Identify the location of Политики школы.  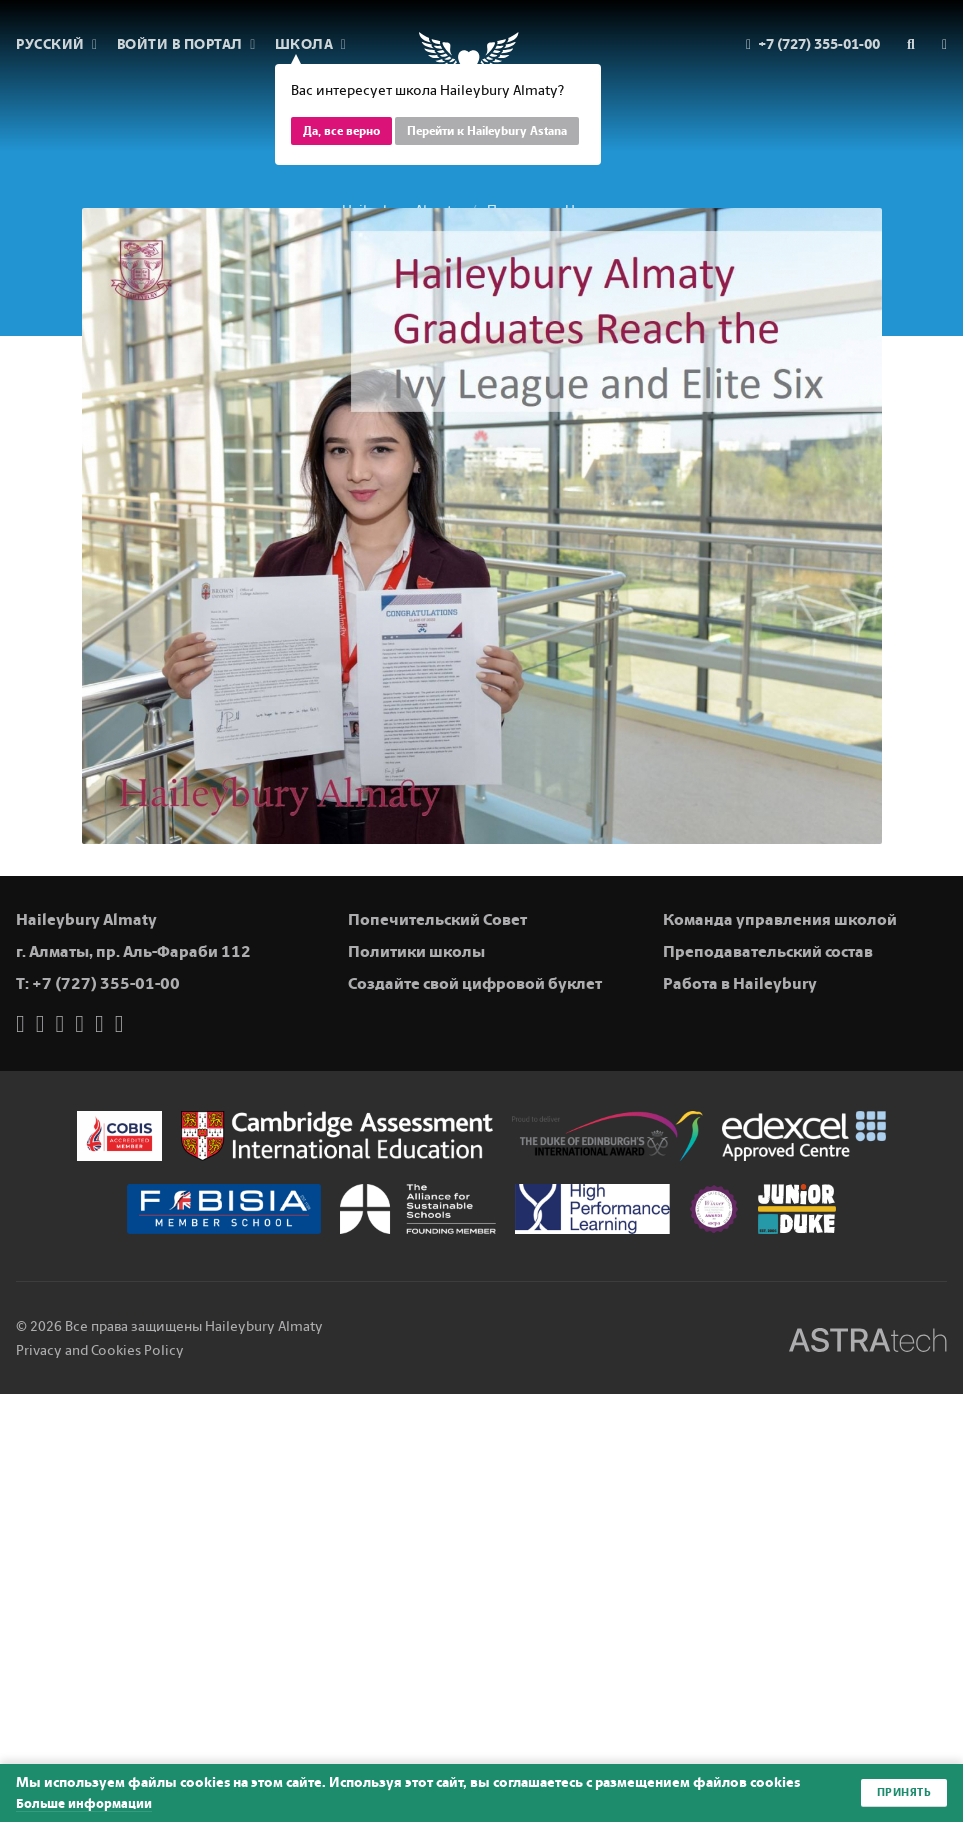
(416, 951).